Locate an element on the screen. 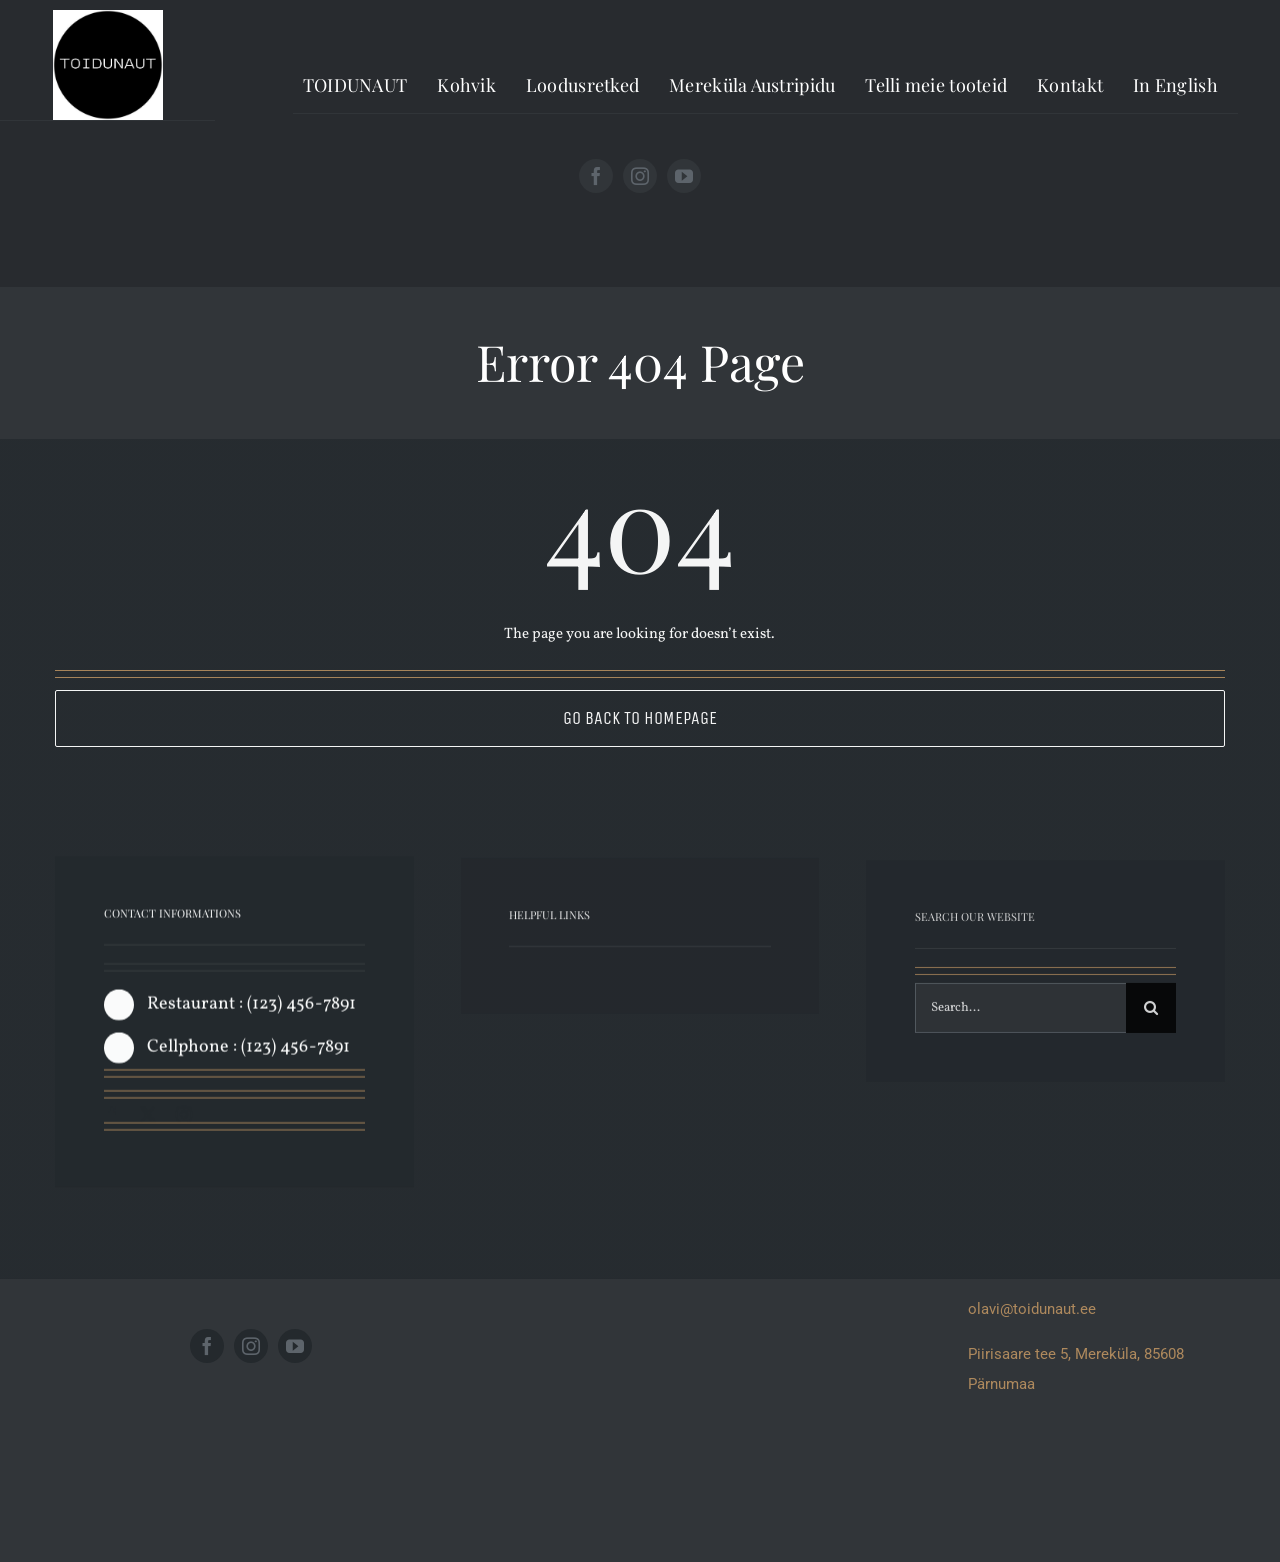 This screenshot has height=1562, width=1280. [instagram] is located at coordinates (640, 176).